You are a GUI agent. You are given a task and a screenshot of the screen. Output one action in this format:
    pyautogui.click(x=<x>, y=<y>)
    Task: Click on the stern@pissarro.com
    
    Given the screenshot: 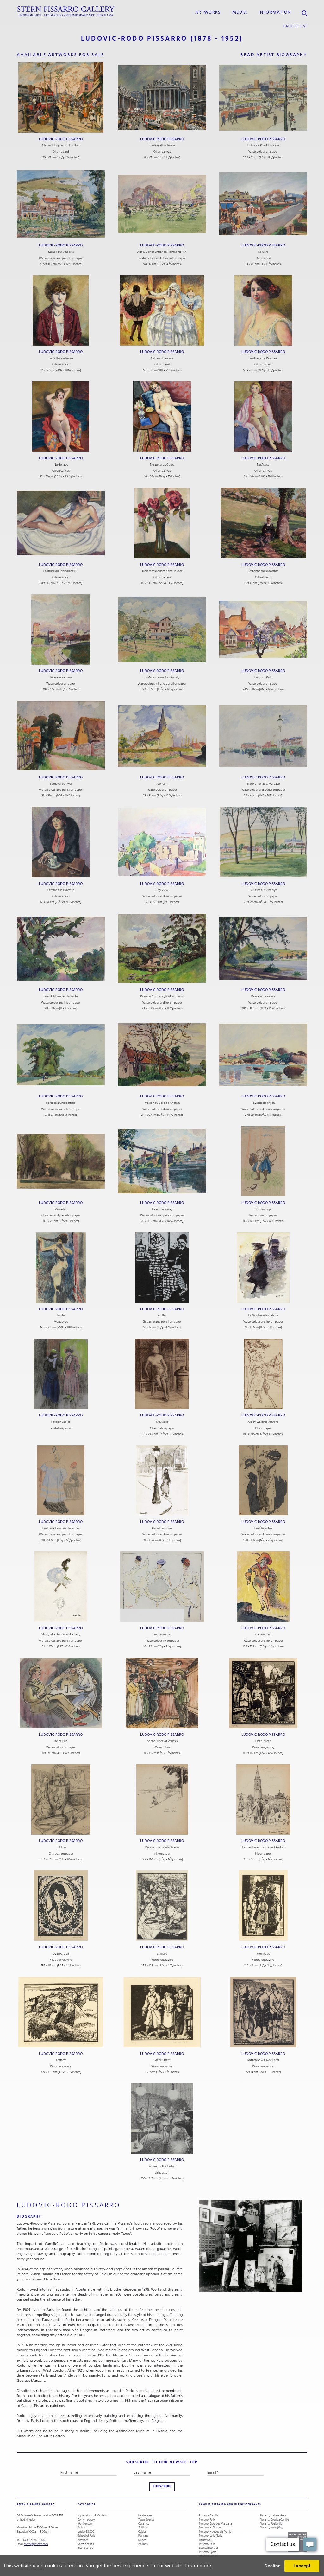 What is the action you would take?
    pyautogui.click(x=36, y=2544)
    